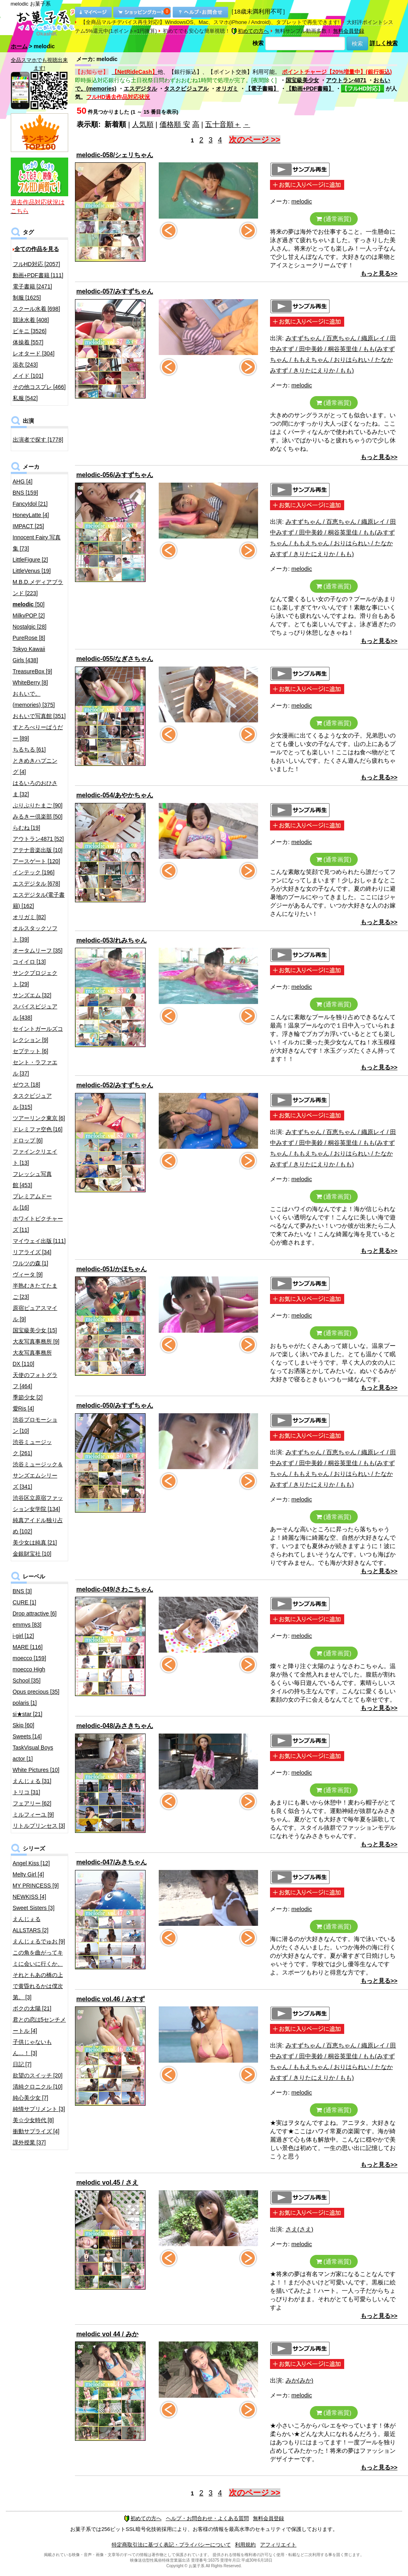 This screenshot has height=2576, width=408. I want to click on フェアリー [62], so click(32, 1803).